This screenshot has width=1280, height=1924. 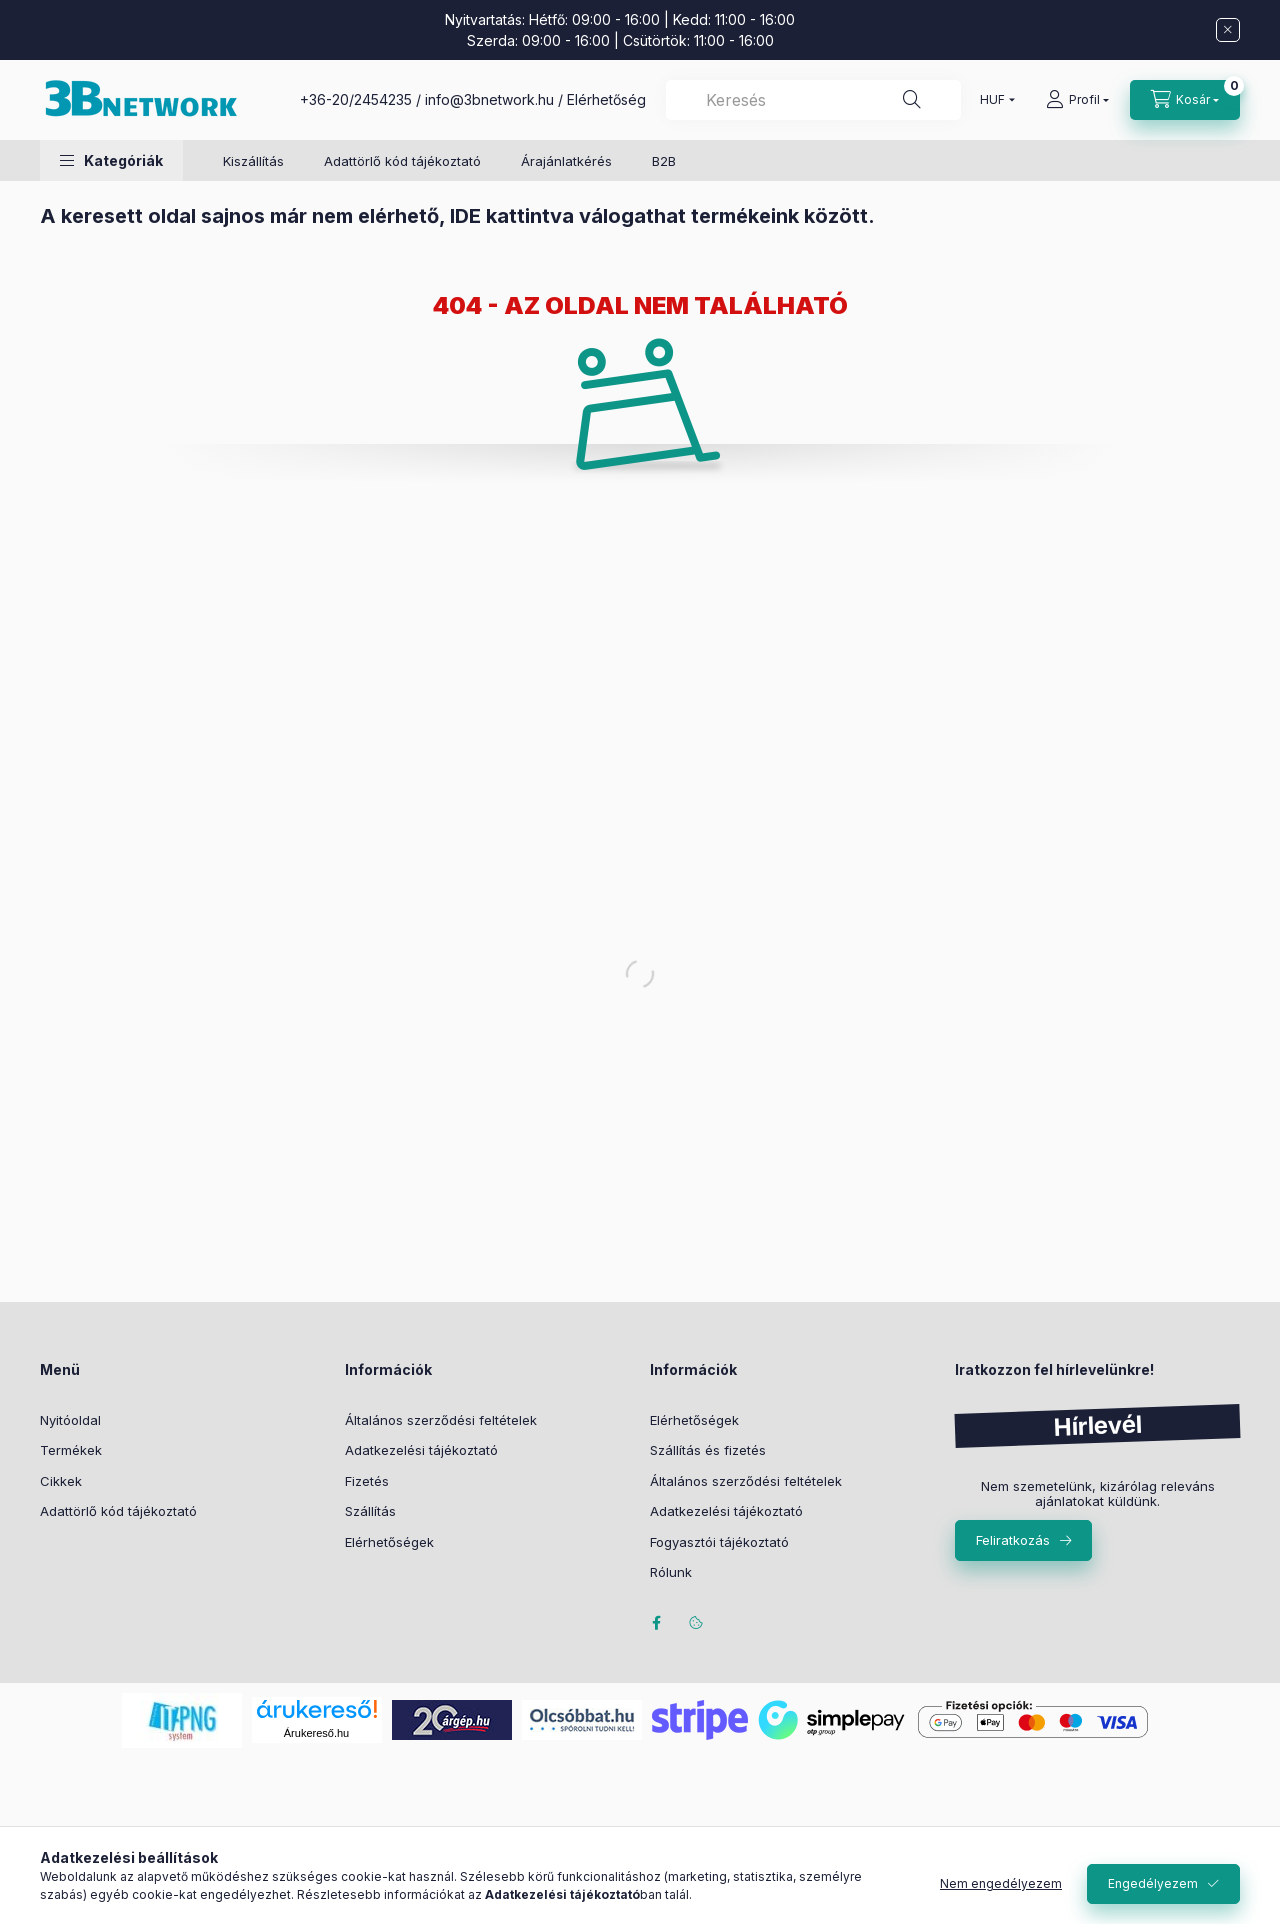 I want to click on [Keresés], so click(x=912, y=100).